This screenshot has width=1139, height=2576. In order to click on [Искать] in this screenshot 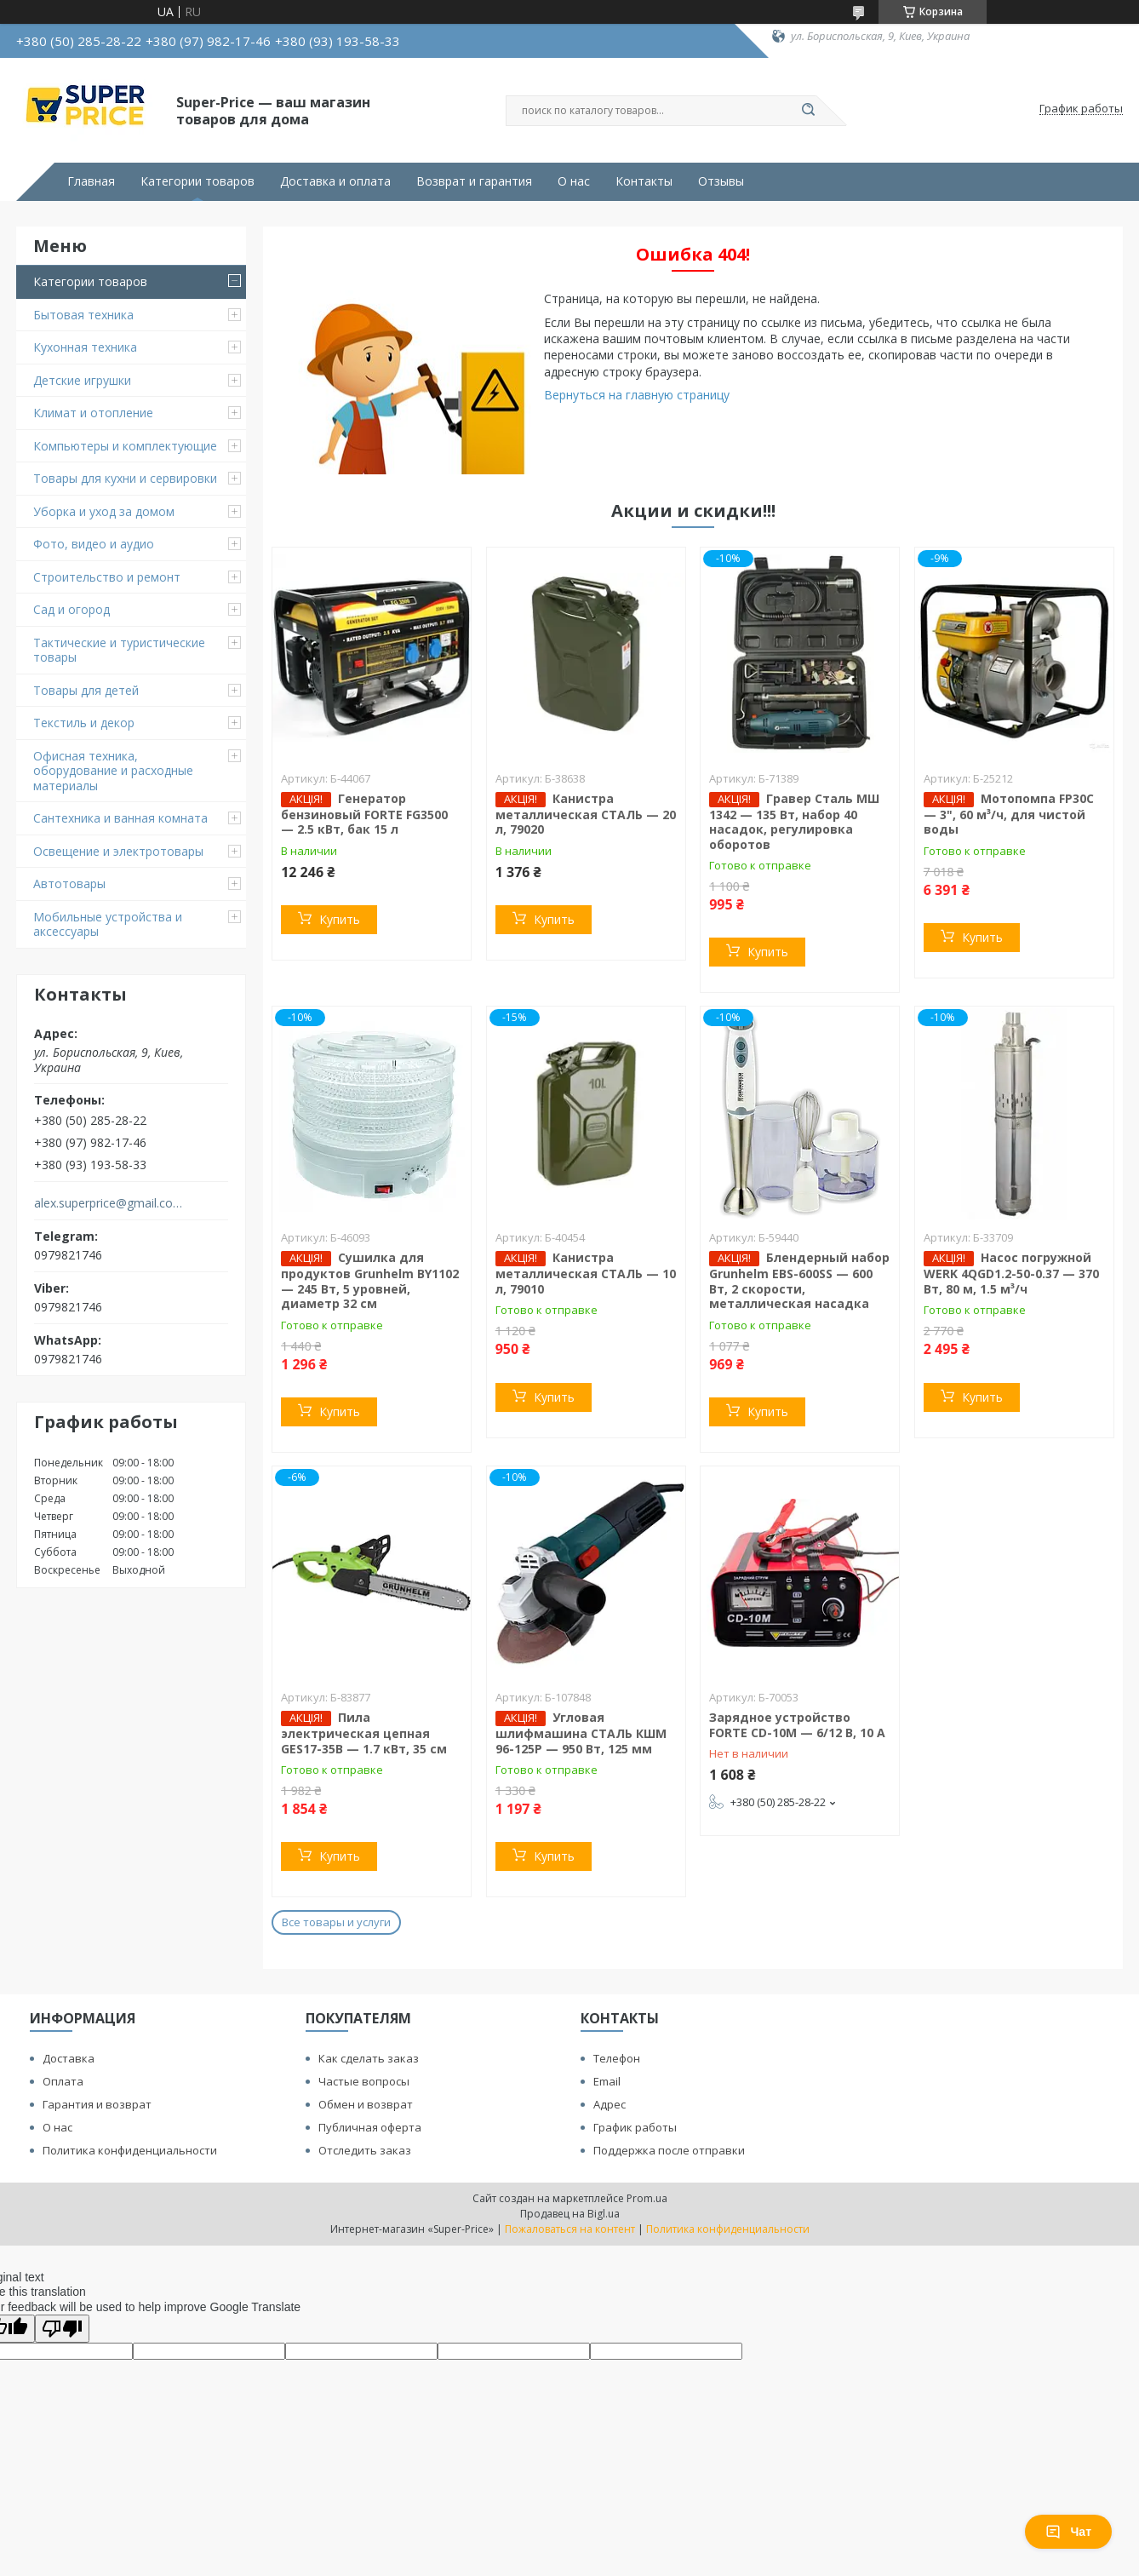, I will do `click(808, 110)`.